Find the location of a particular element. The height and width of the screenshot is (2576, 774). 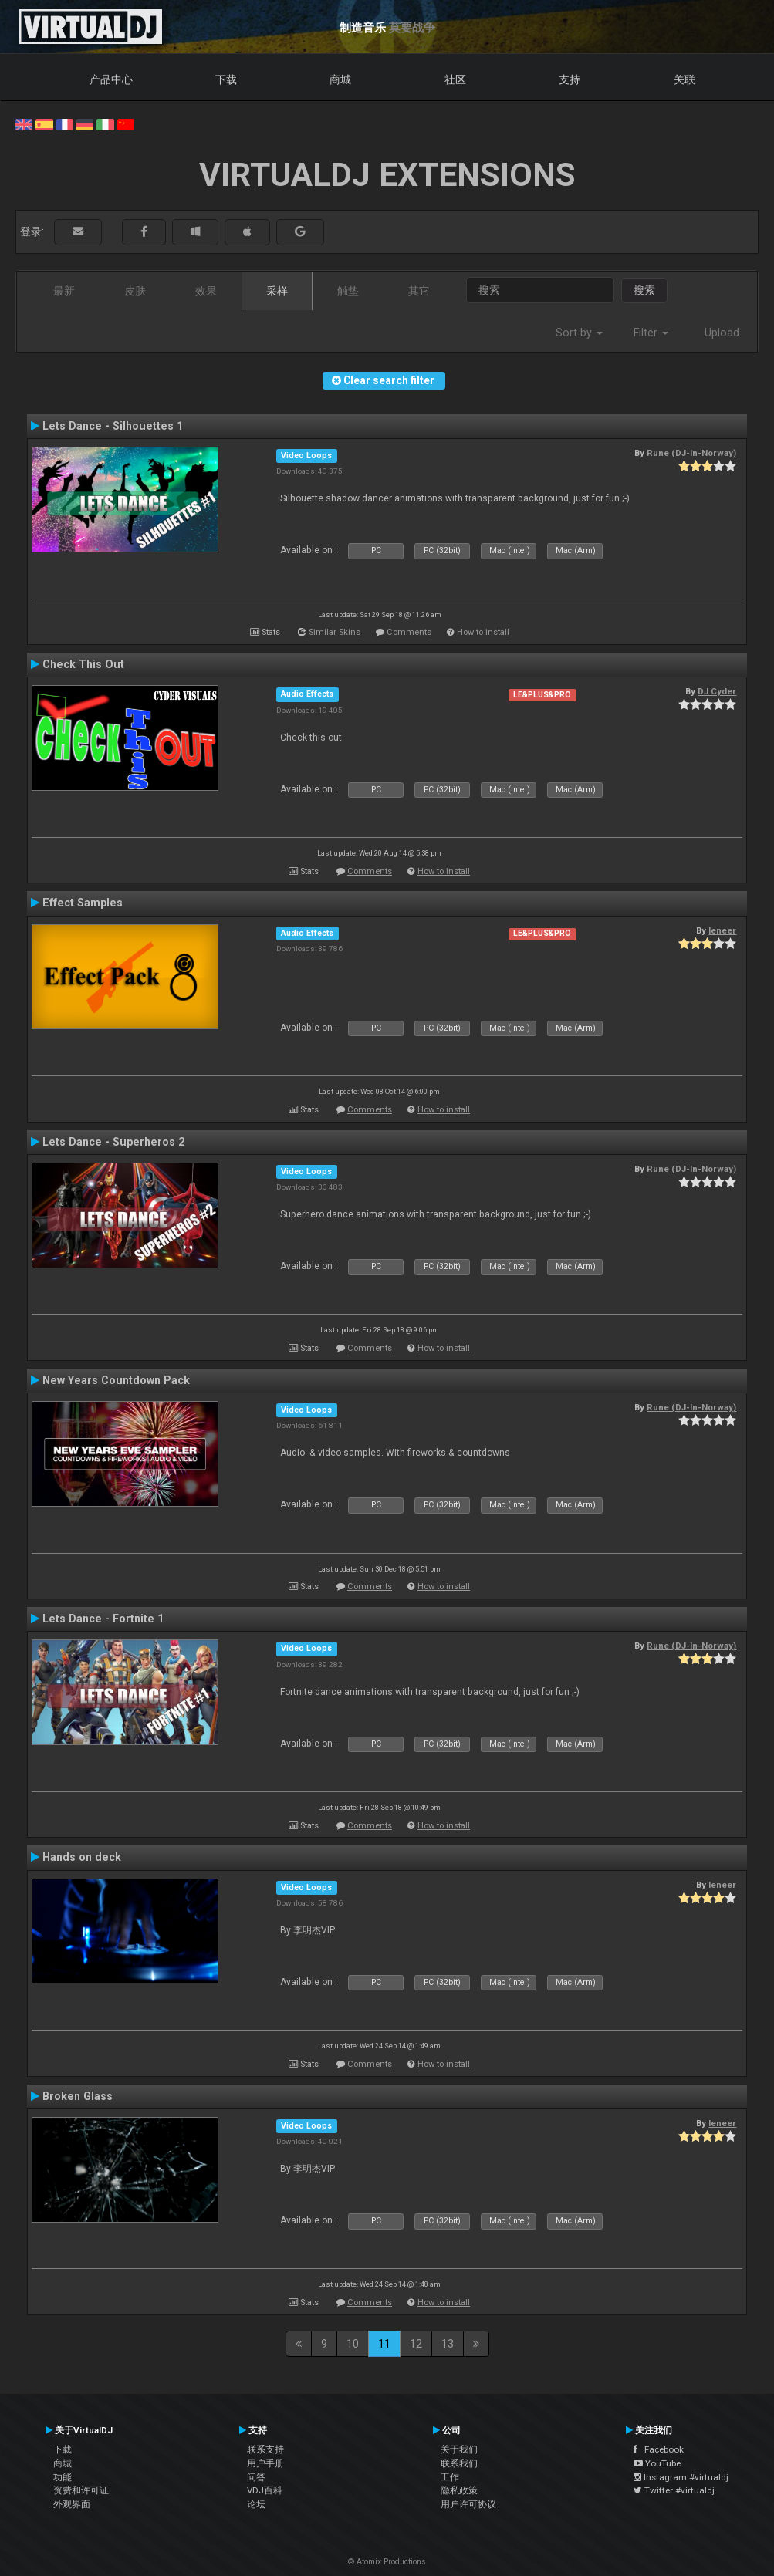

How to install is located at coordinates (483, 632).